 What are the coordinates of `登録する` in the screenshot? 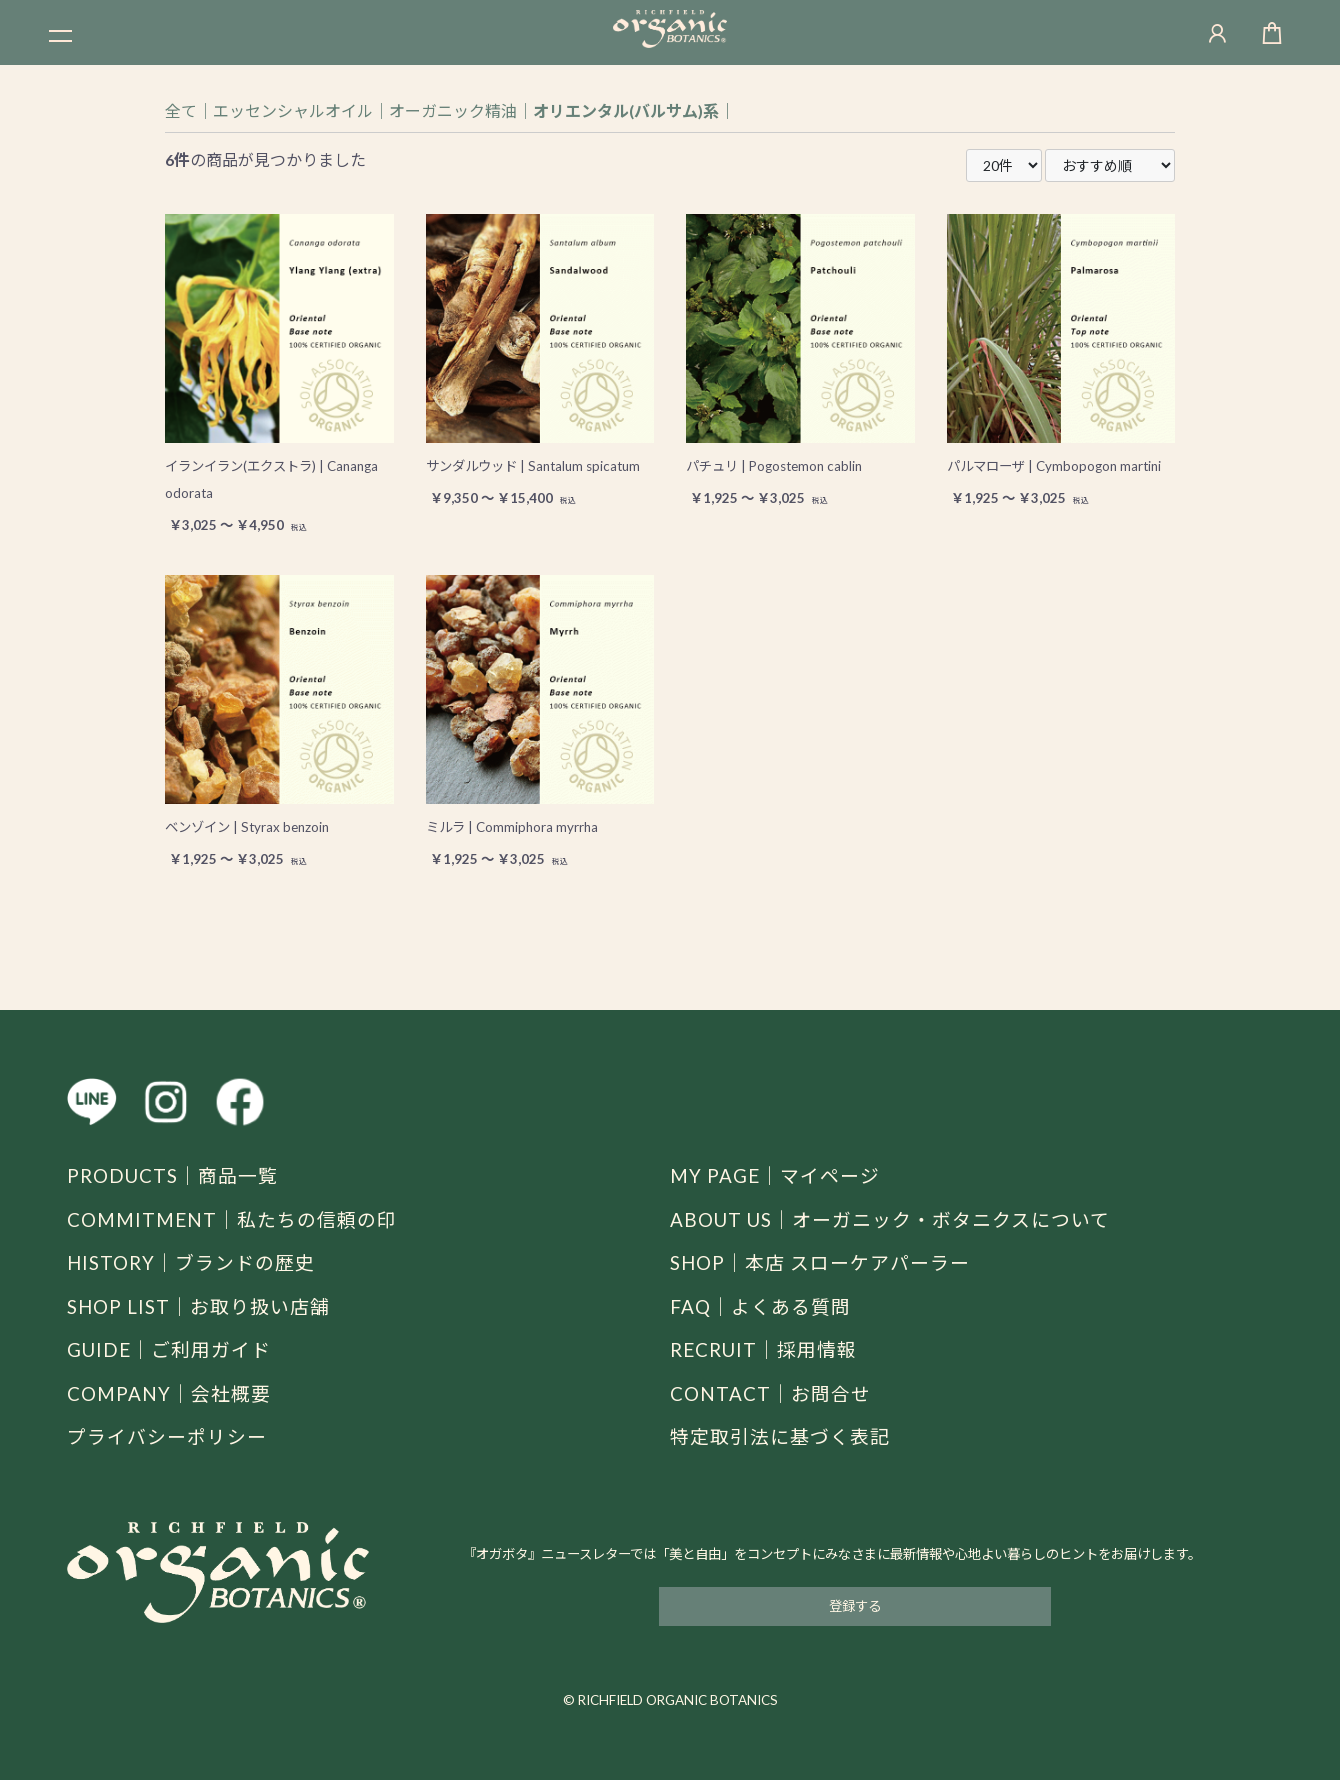 It's located at (855, 1606).